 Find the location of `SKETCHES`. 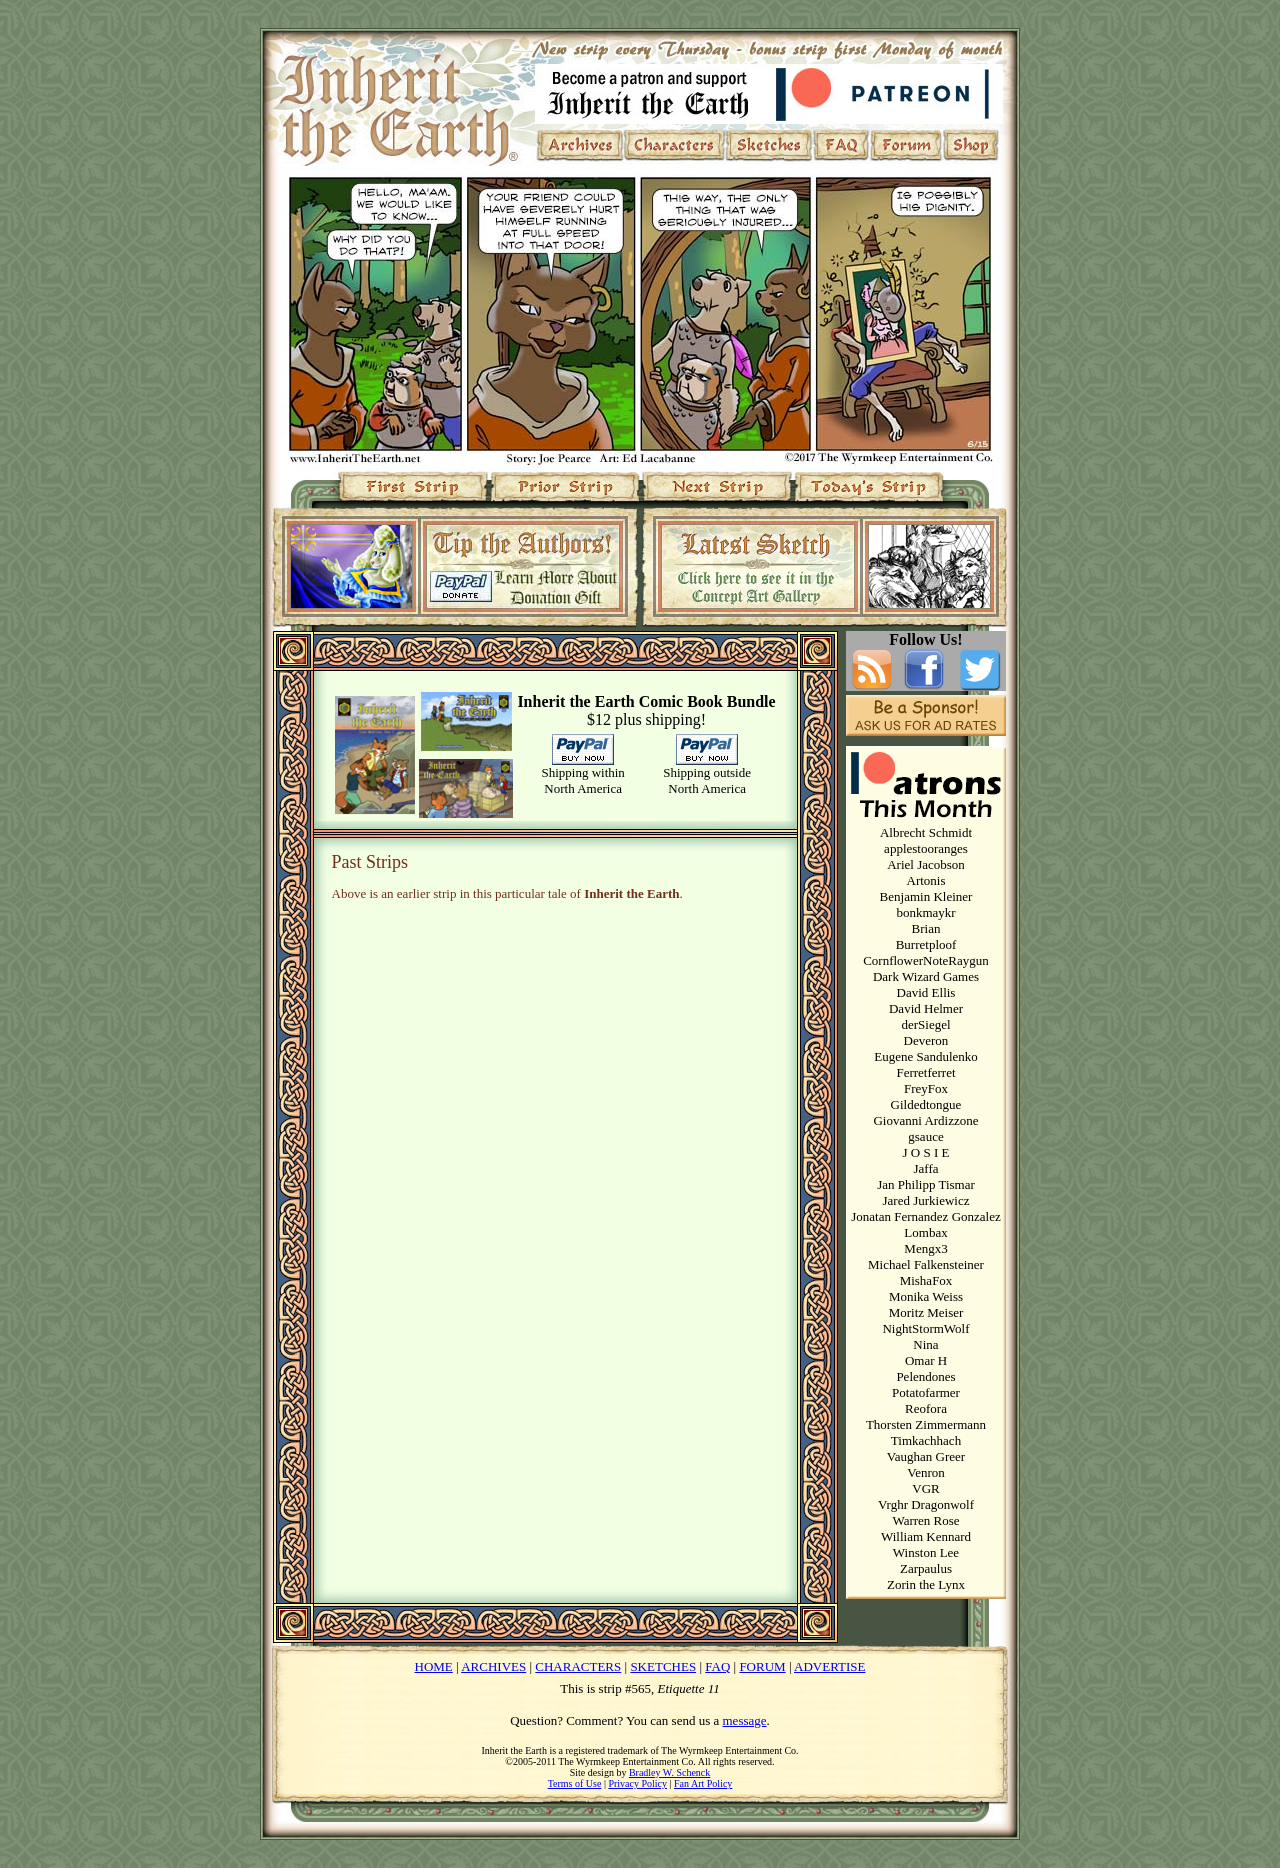

SKETCHES is located at coordinates (663, 1666).